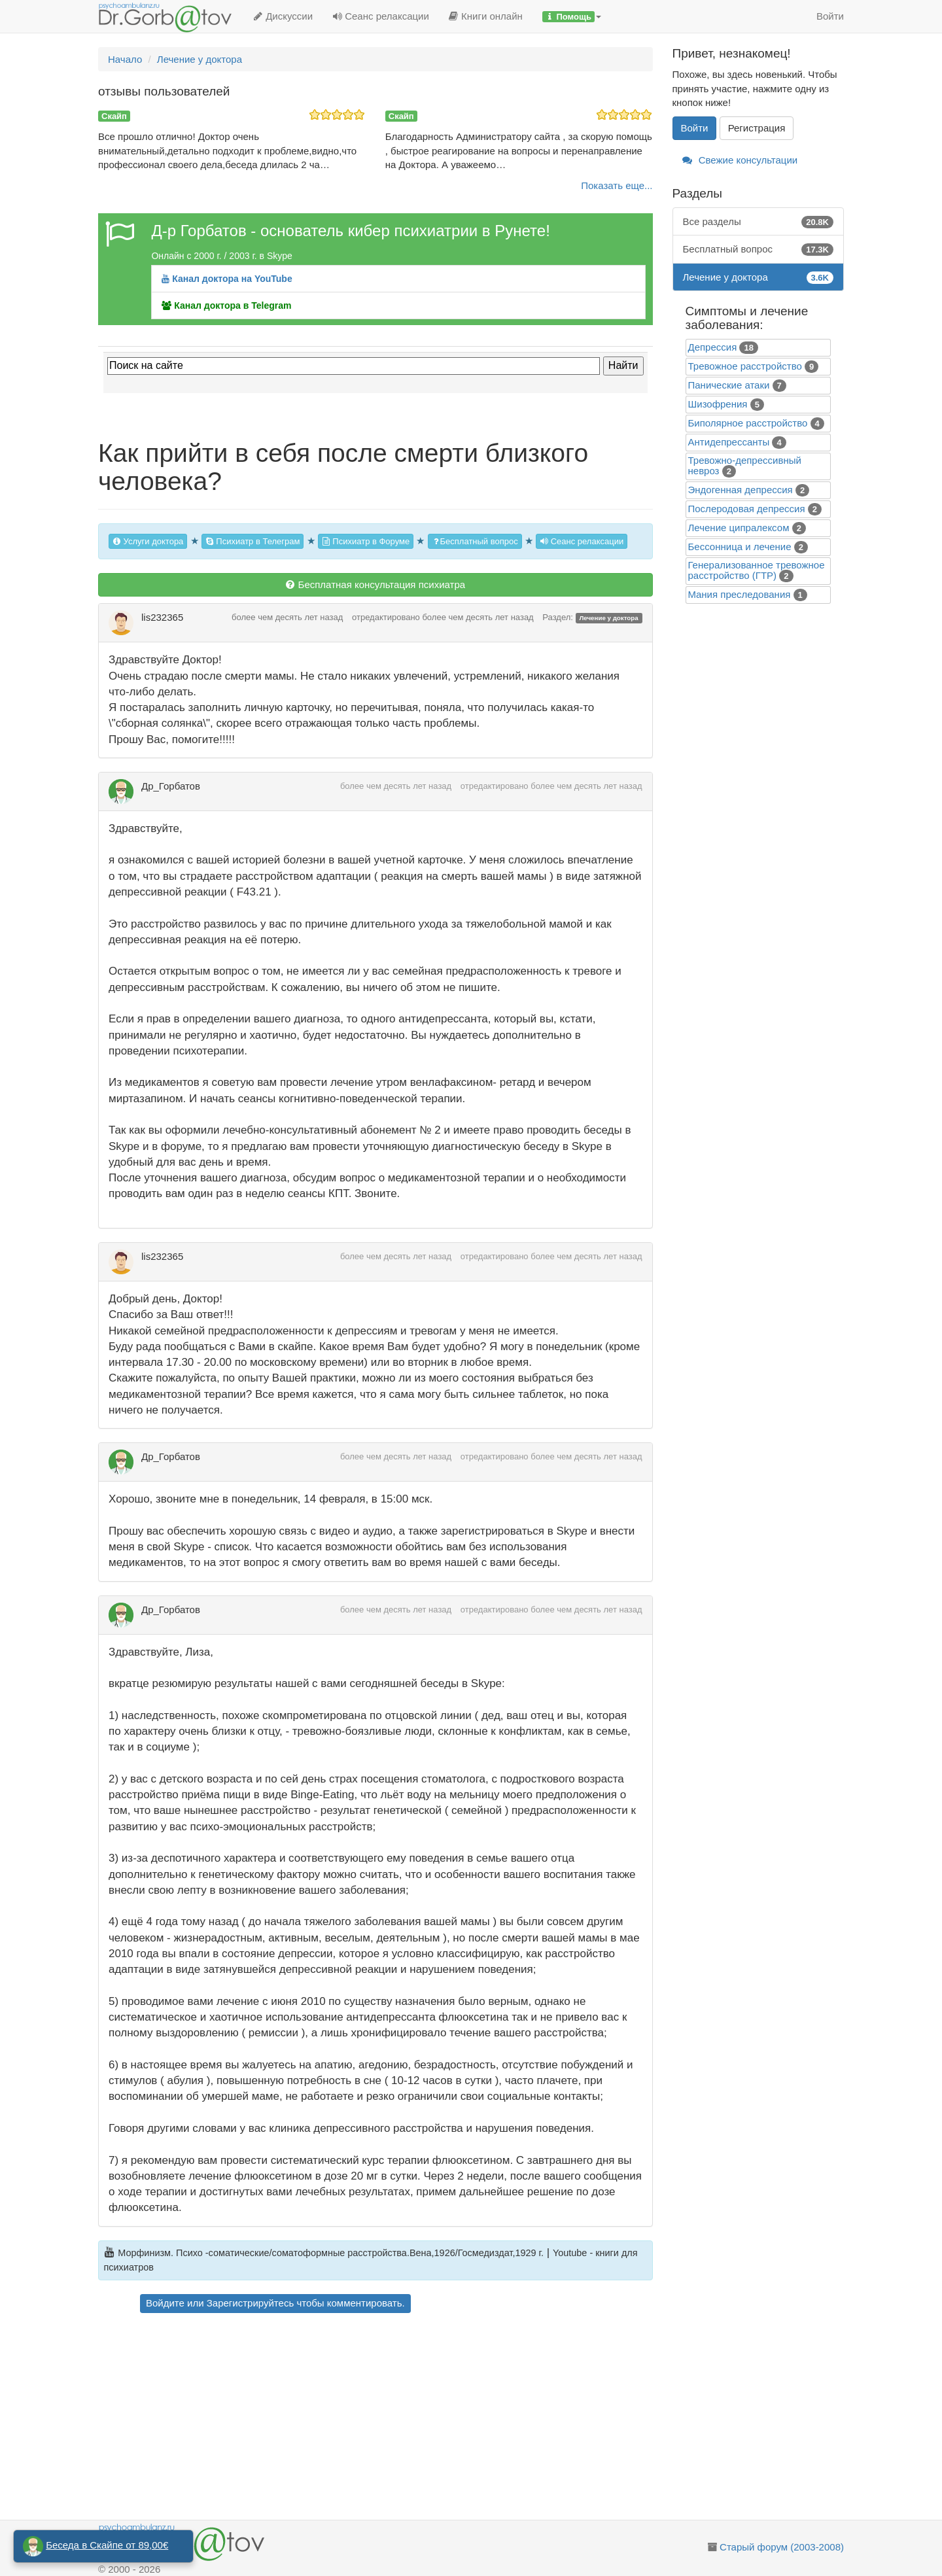 Image resolution: width=942 pixels, height=2576 pixels. What do you see at coordinates (252, 541) in the screenshot?
I see `Психиатр в Телеграм` at bounding box center [252, 541].